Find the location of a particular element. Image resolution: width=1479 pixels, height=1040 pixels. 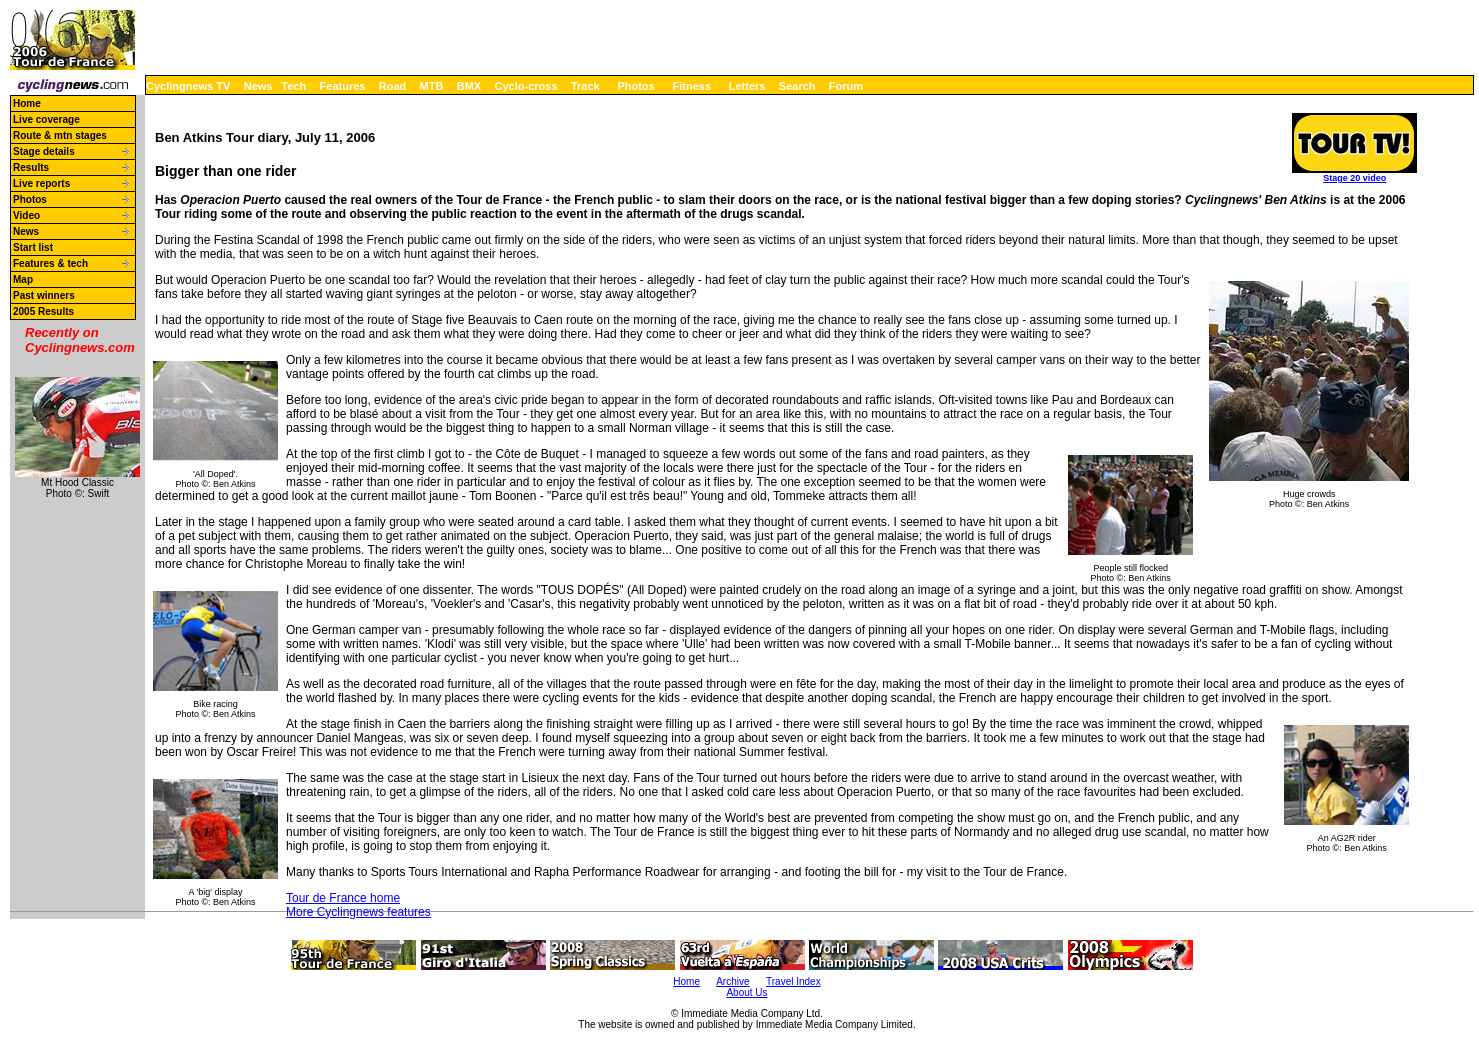

Tech is located at coordinates (293, 86).